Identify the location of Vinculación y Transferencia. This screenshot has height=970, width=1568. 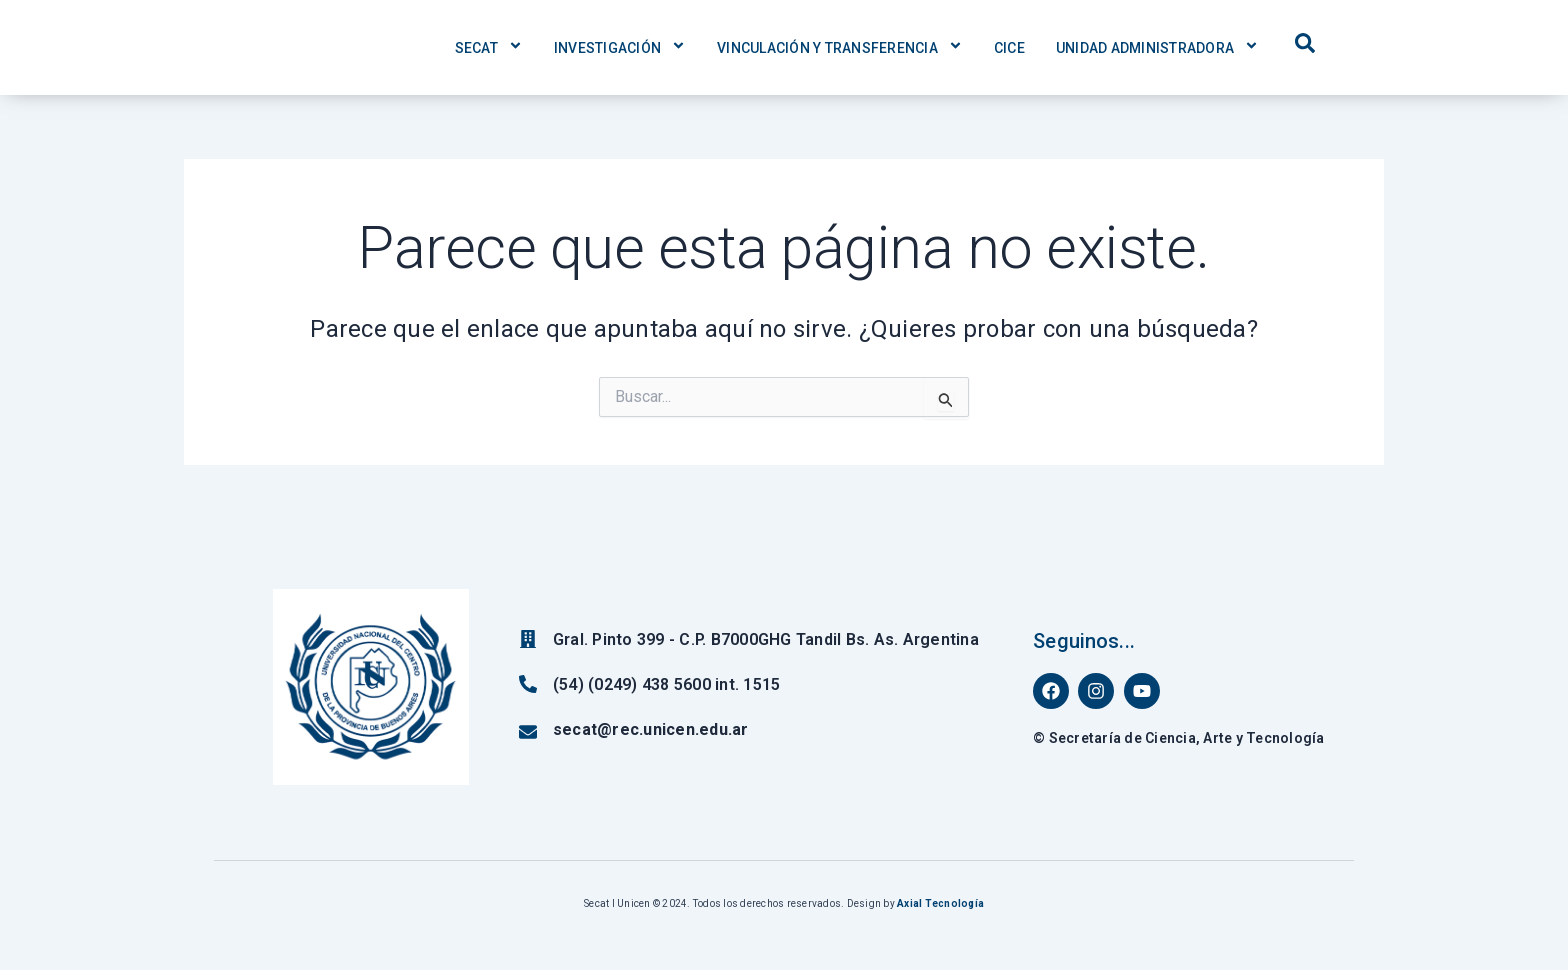
(840, 48).